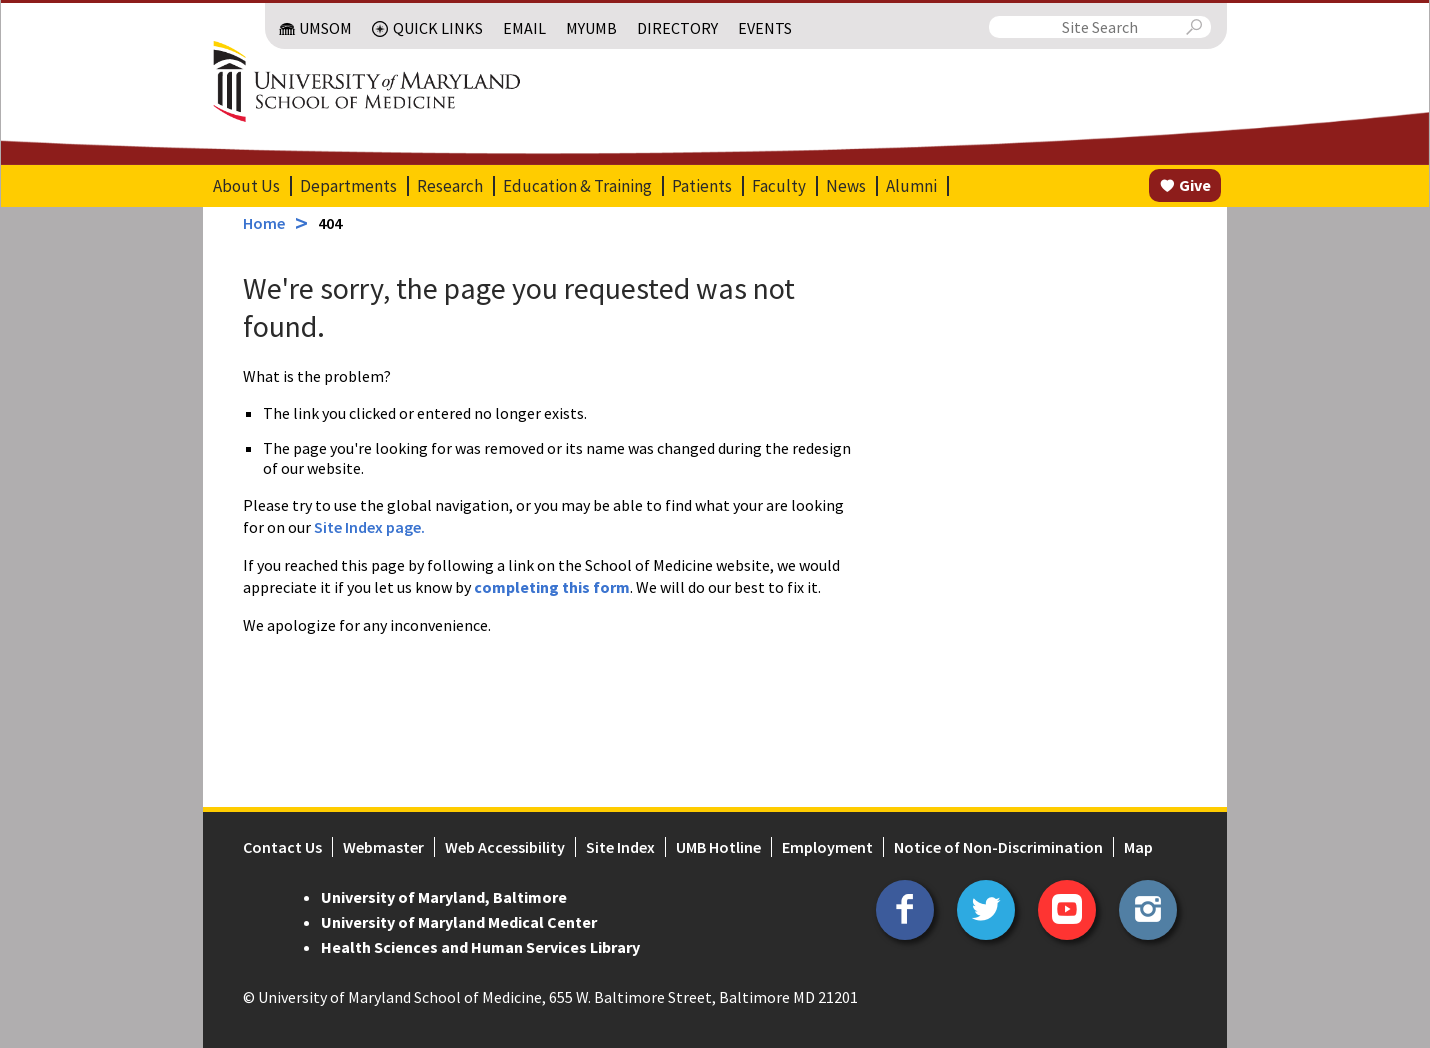  I want to click on Contact Us, so click(282, 847).